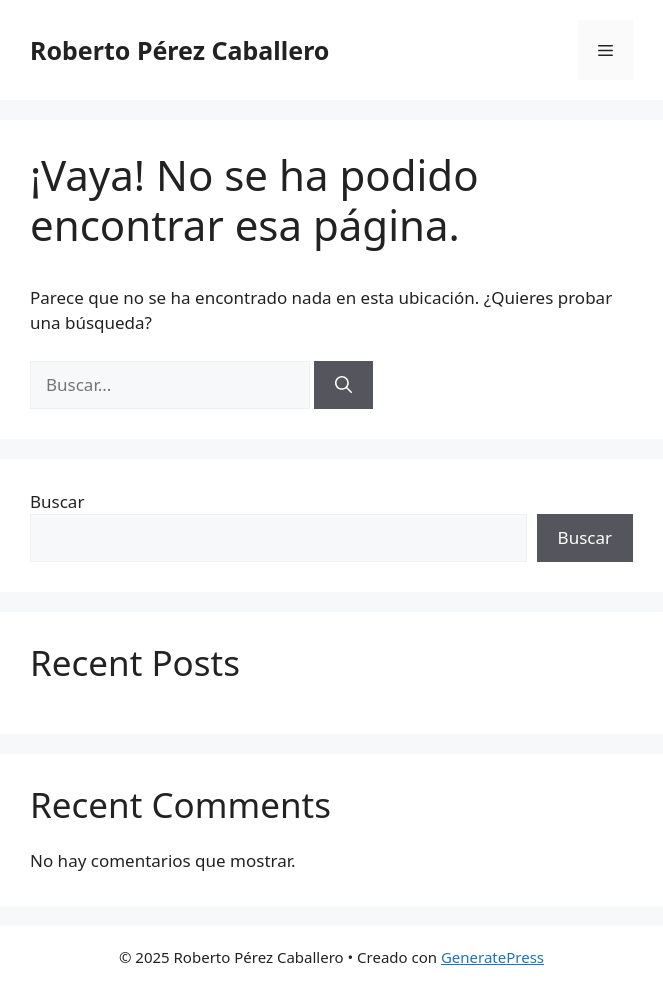 The height and width of the screenshot is (989, 663). Describe the element at coordinates (179, 50) in the screenshot. I see `Roberto Pérez Caballero` at that location.